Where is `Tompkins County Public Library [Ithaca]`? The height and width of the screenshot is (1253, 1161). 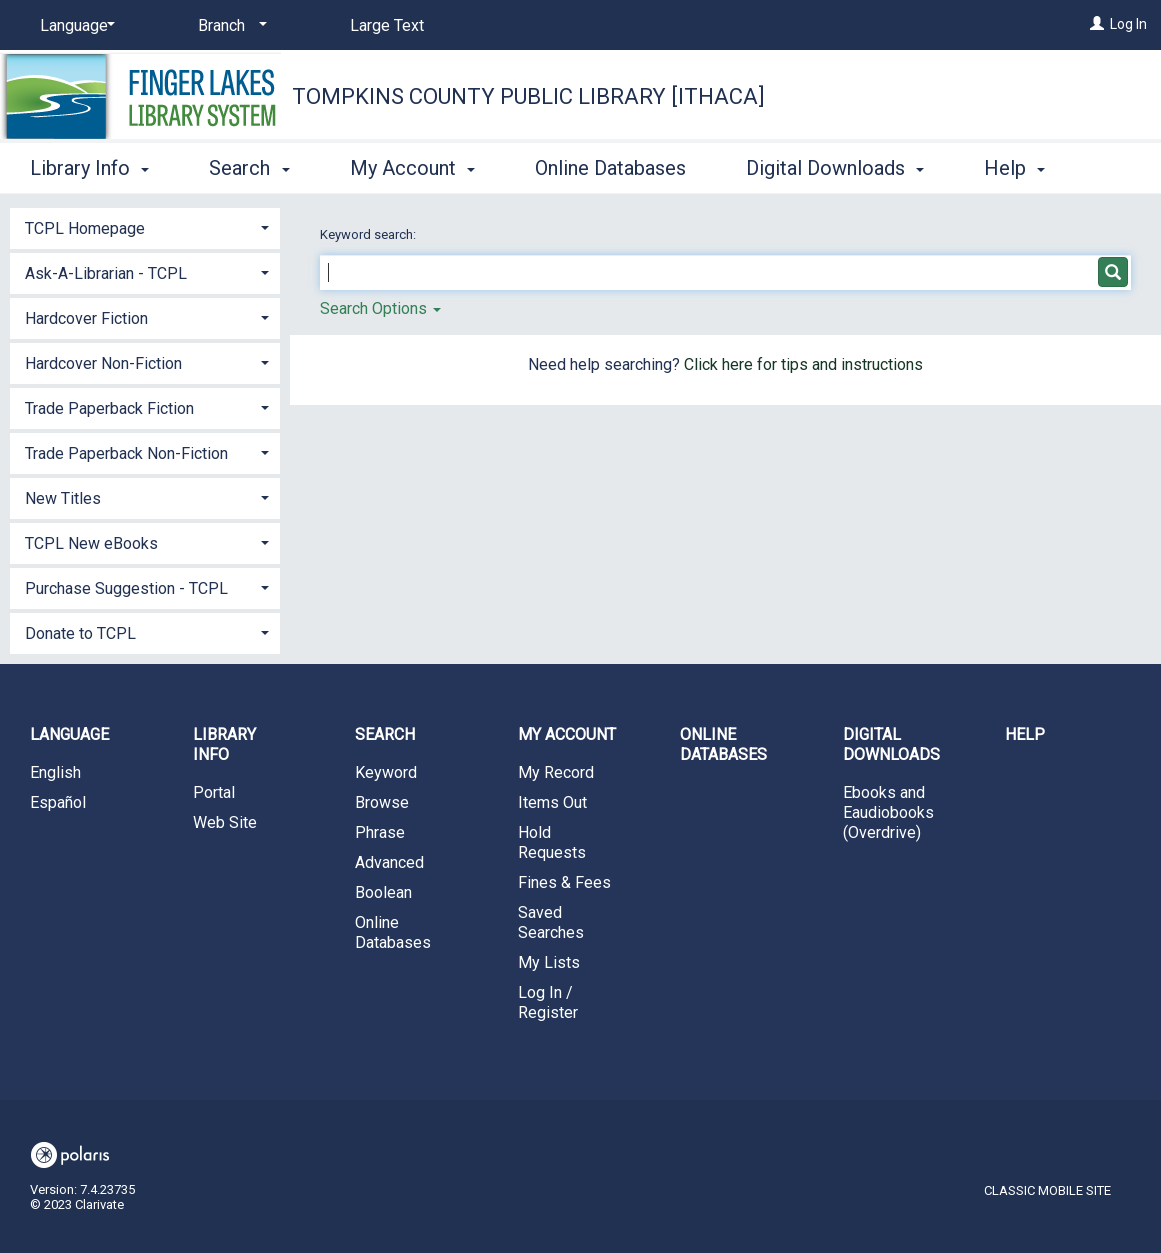 Tompkins County Public Library [Ithaca] is located at coordinates (528, 96).